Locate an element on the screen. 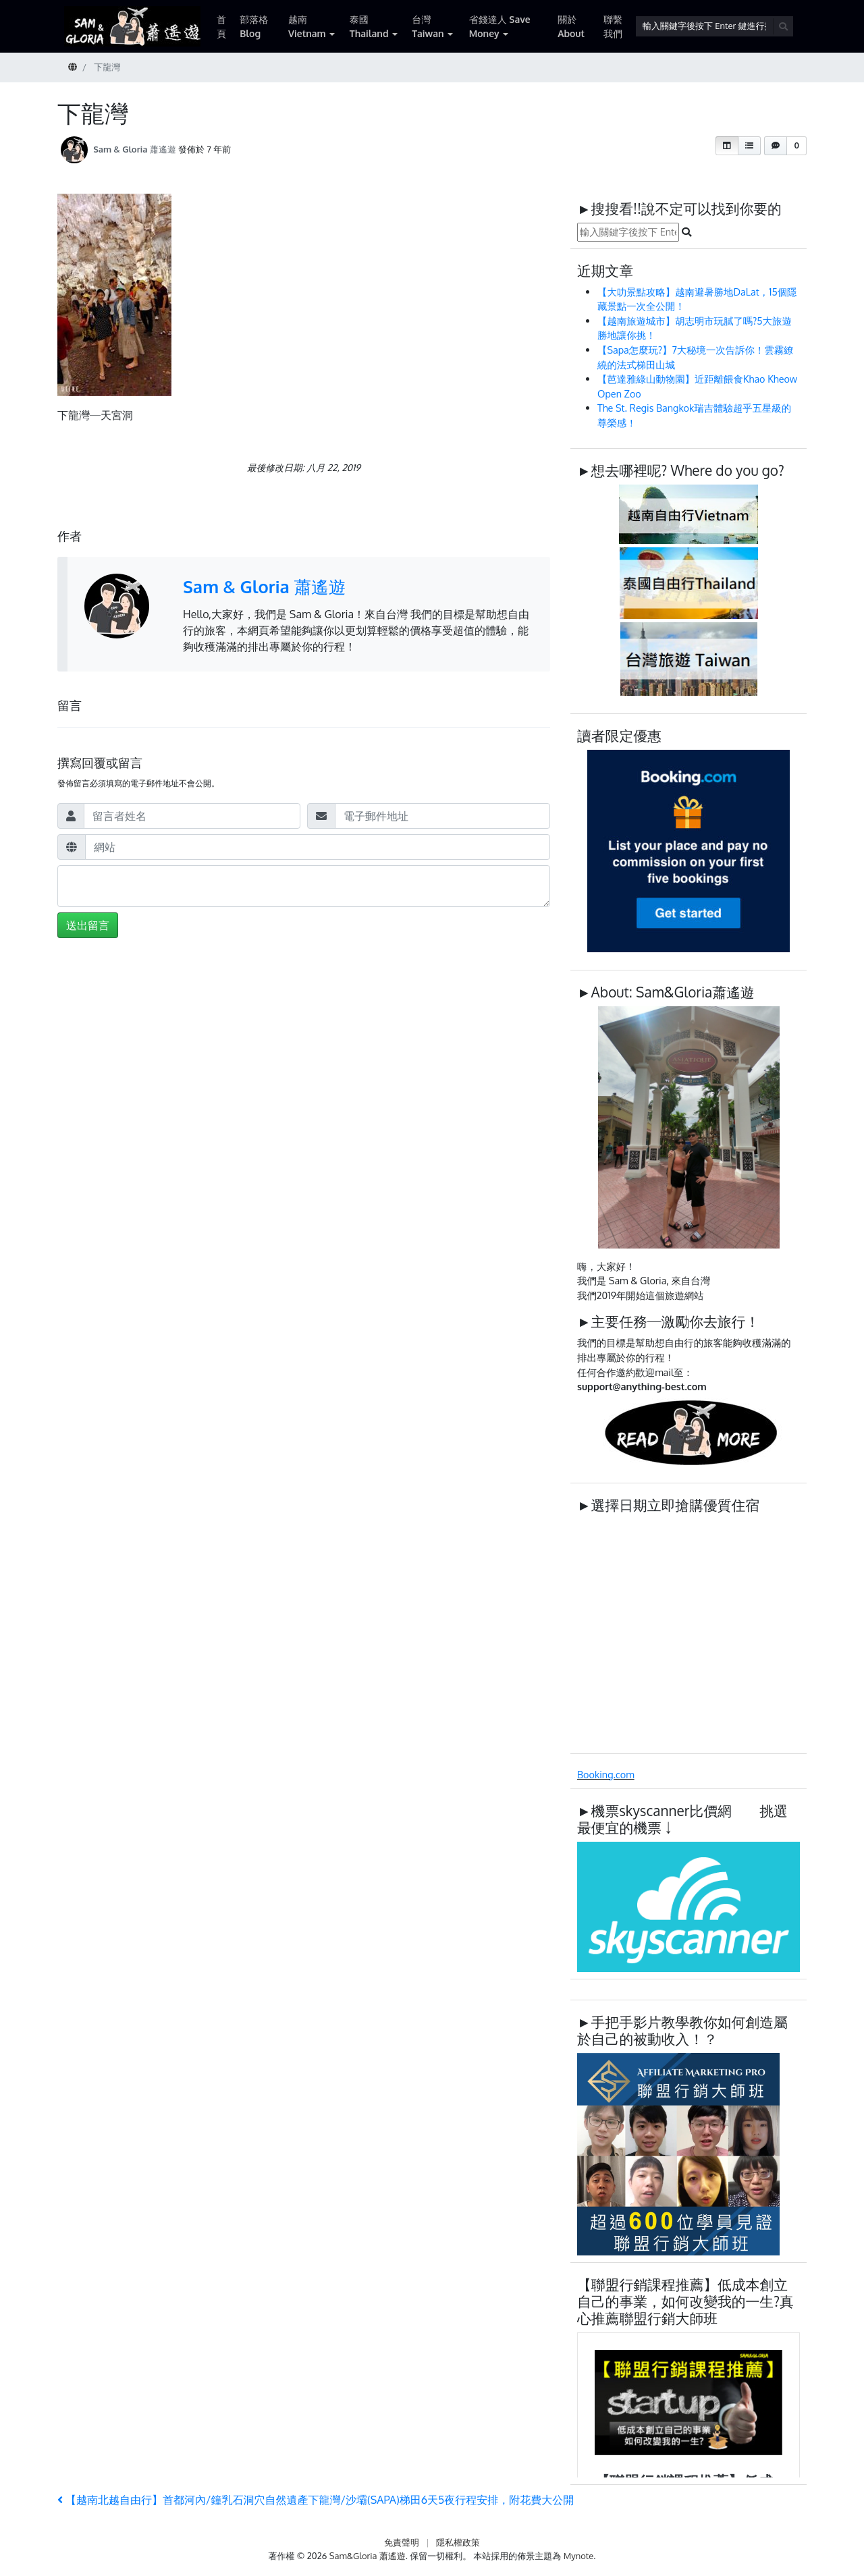 This screenshot has height=2576, width=864. 越南 Vietnam is located at coordinates (307, 26).